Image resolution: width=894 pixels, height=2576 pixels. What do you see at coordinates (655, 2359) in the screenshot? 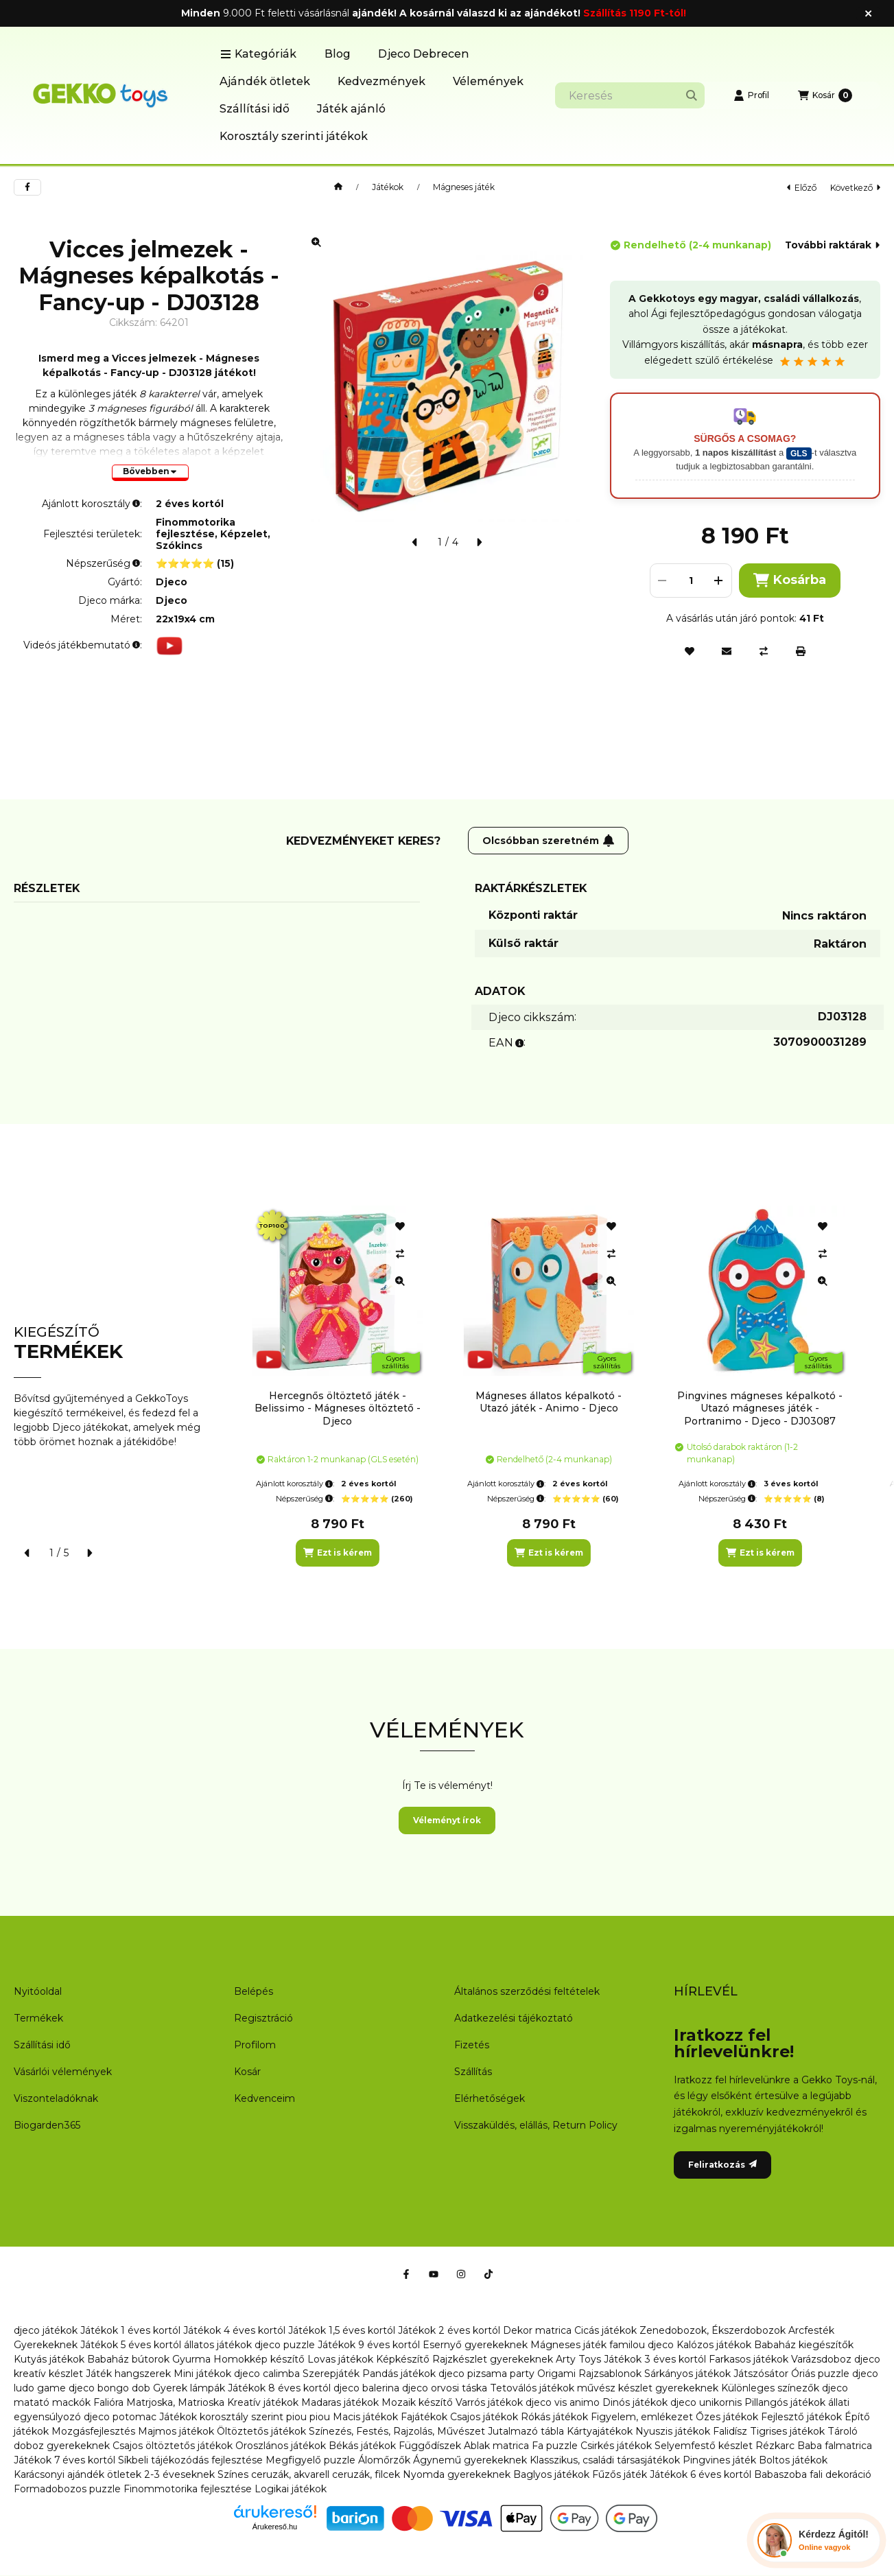
I see `Játékok 3 éves kortól` at bounding box center [655, 2359].